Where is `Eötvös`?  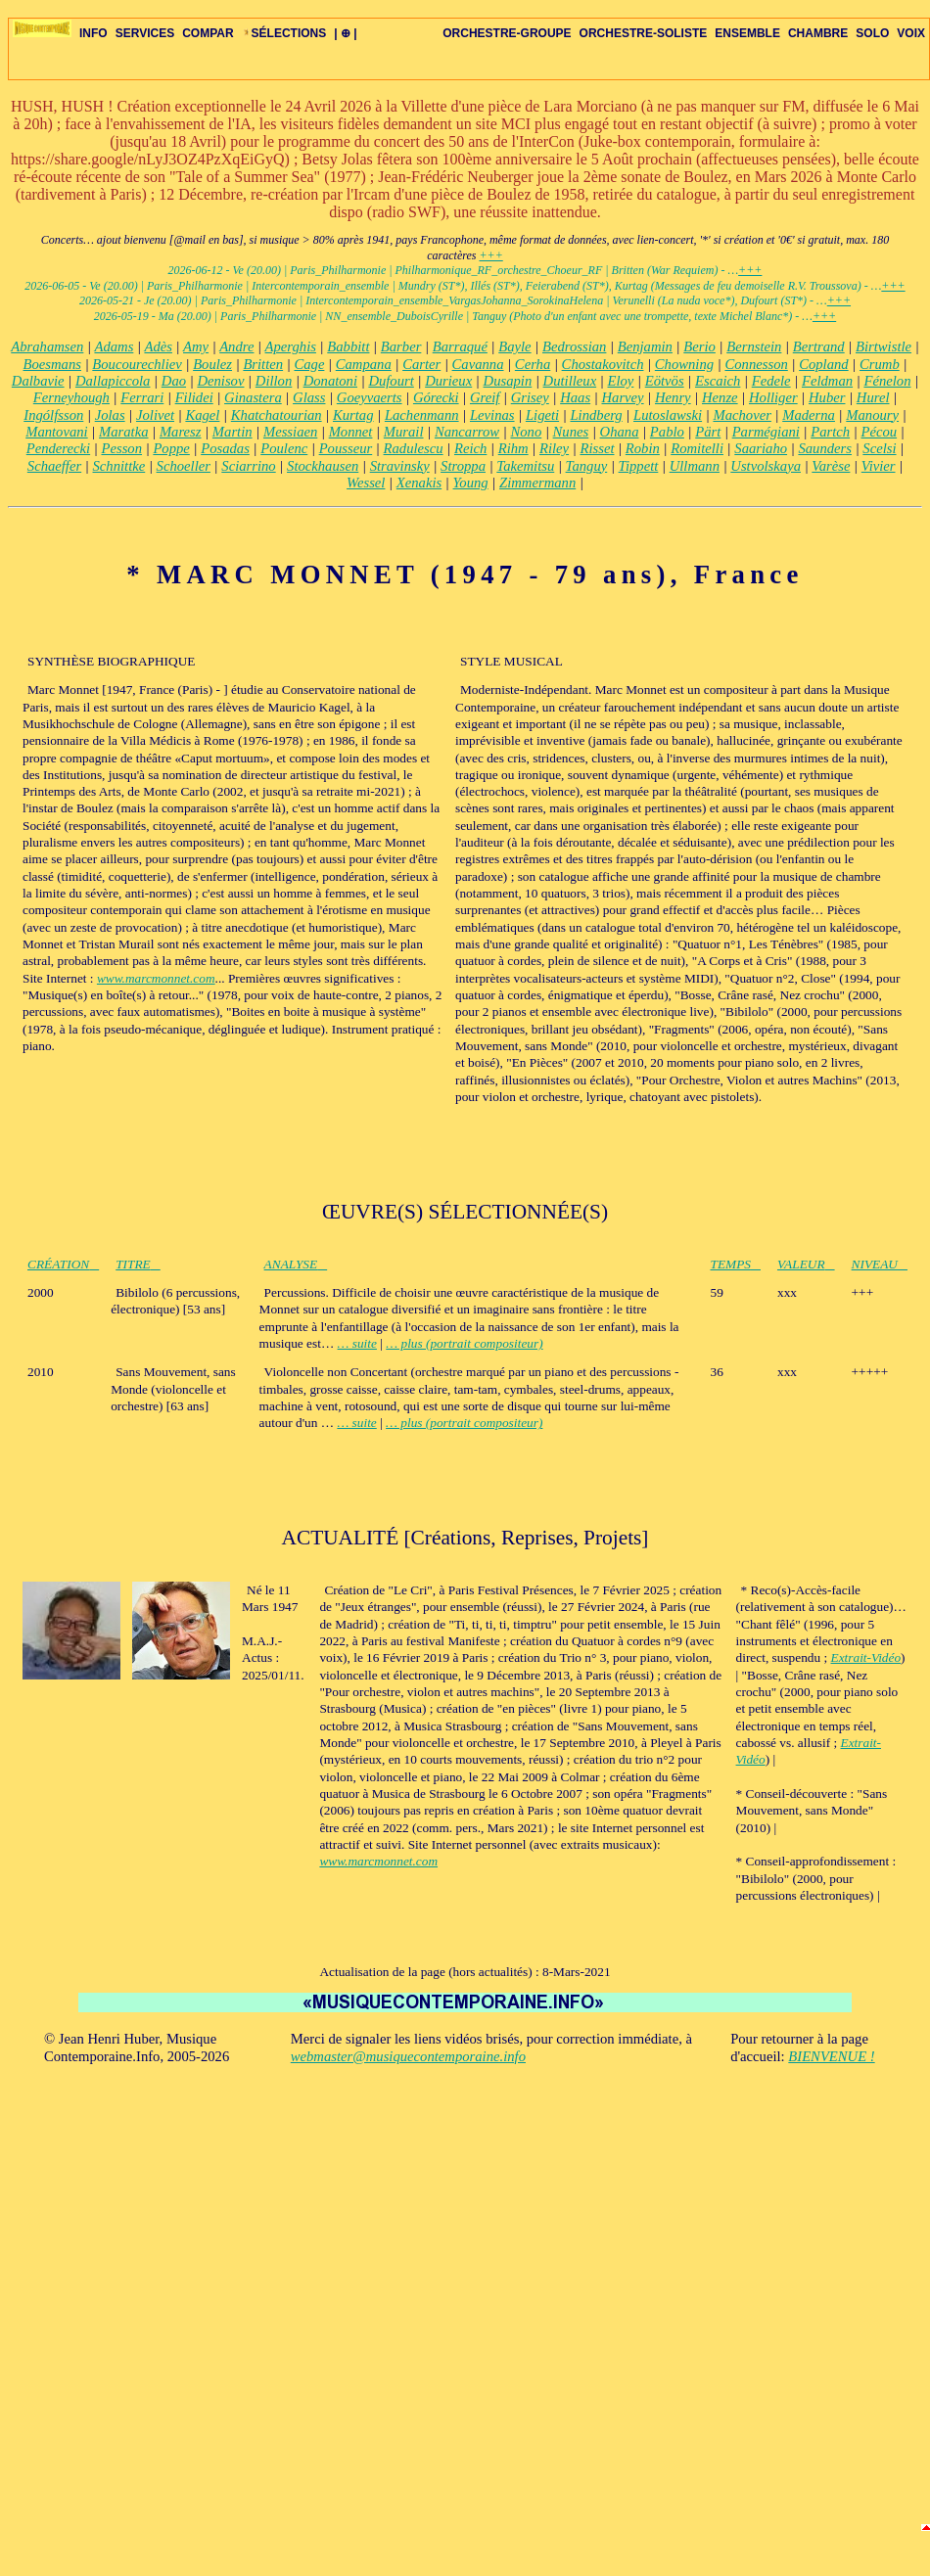
Eötvös is located at coordinates (664, 381).